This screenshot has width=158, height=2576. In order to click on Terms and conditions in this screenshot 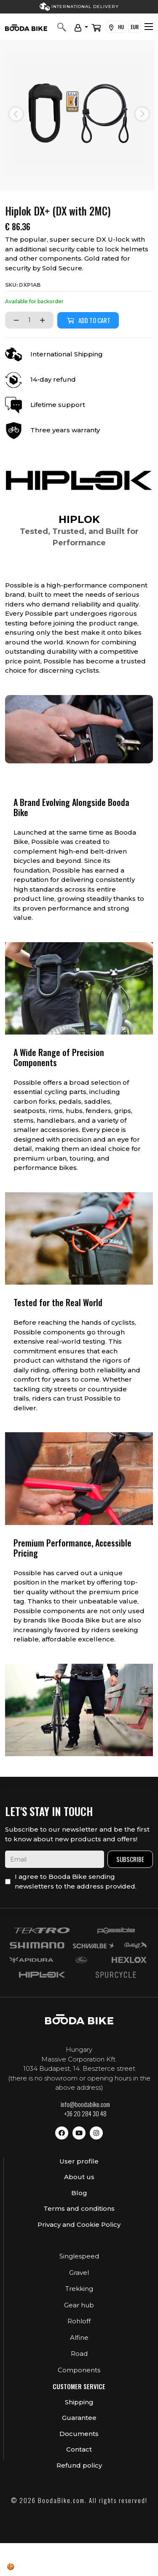, I will do `click(79, 2208)`.